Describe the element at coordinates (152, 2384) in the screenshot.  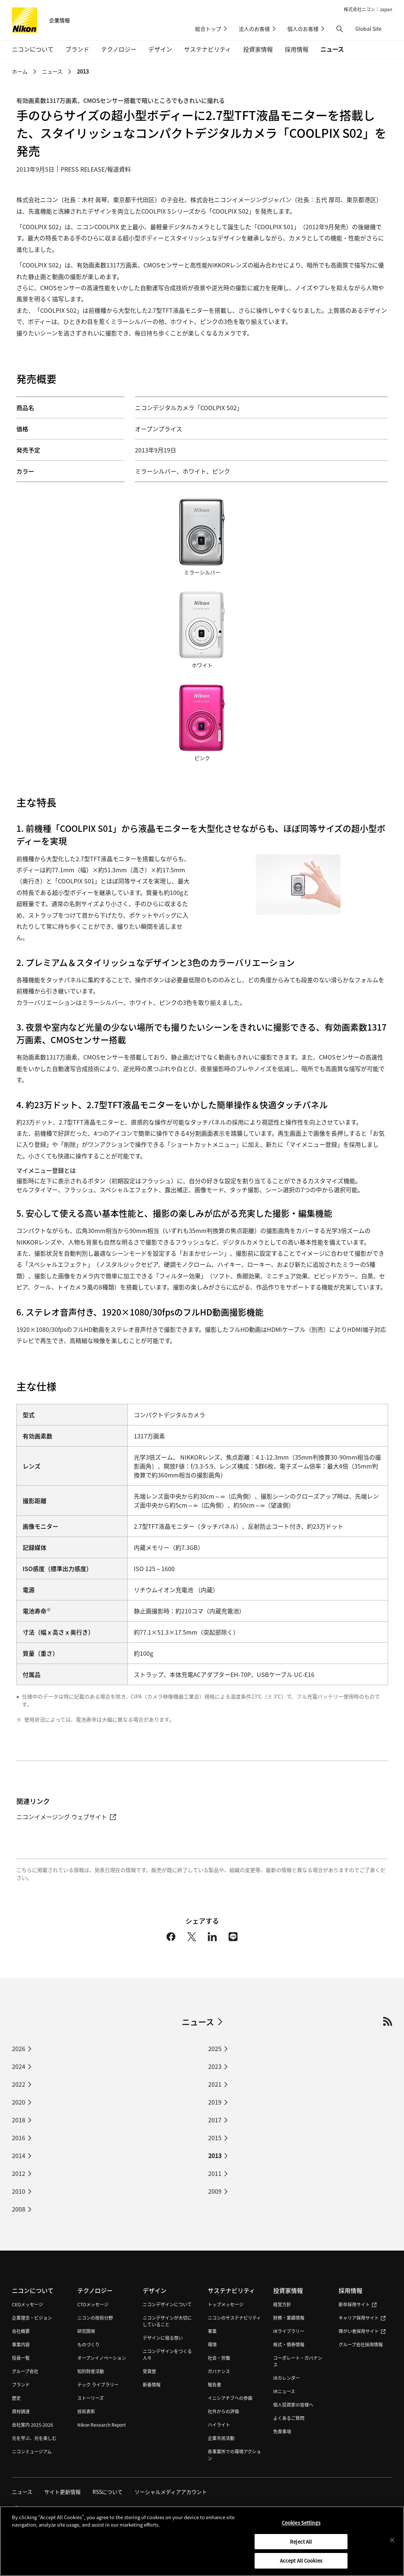
I see `新着情報` at that location.